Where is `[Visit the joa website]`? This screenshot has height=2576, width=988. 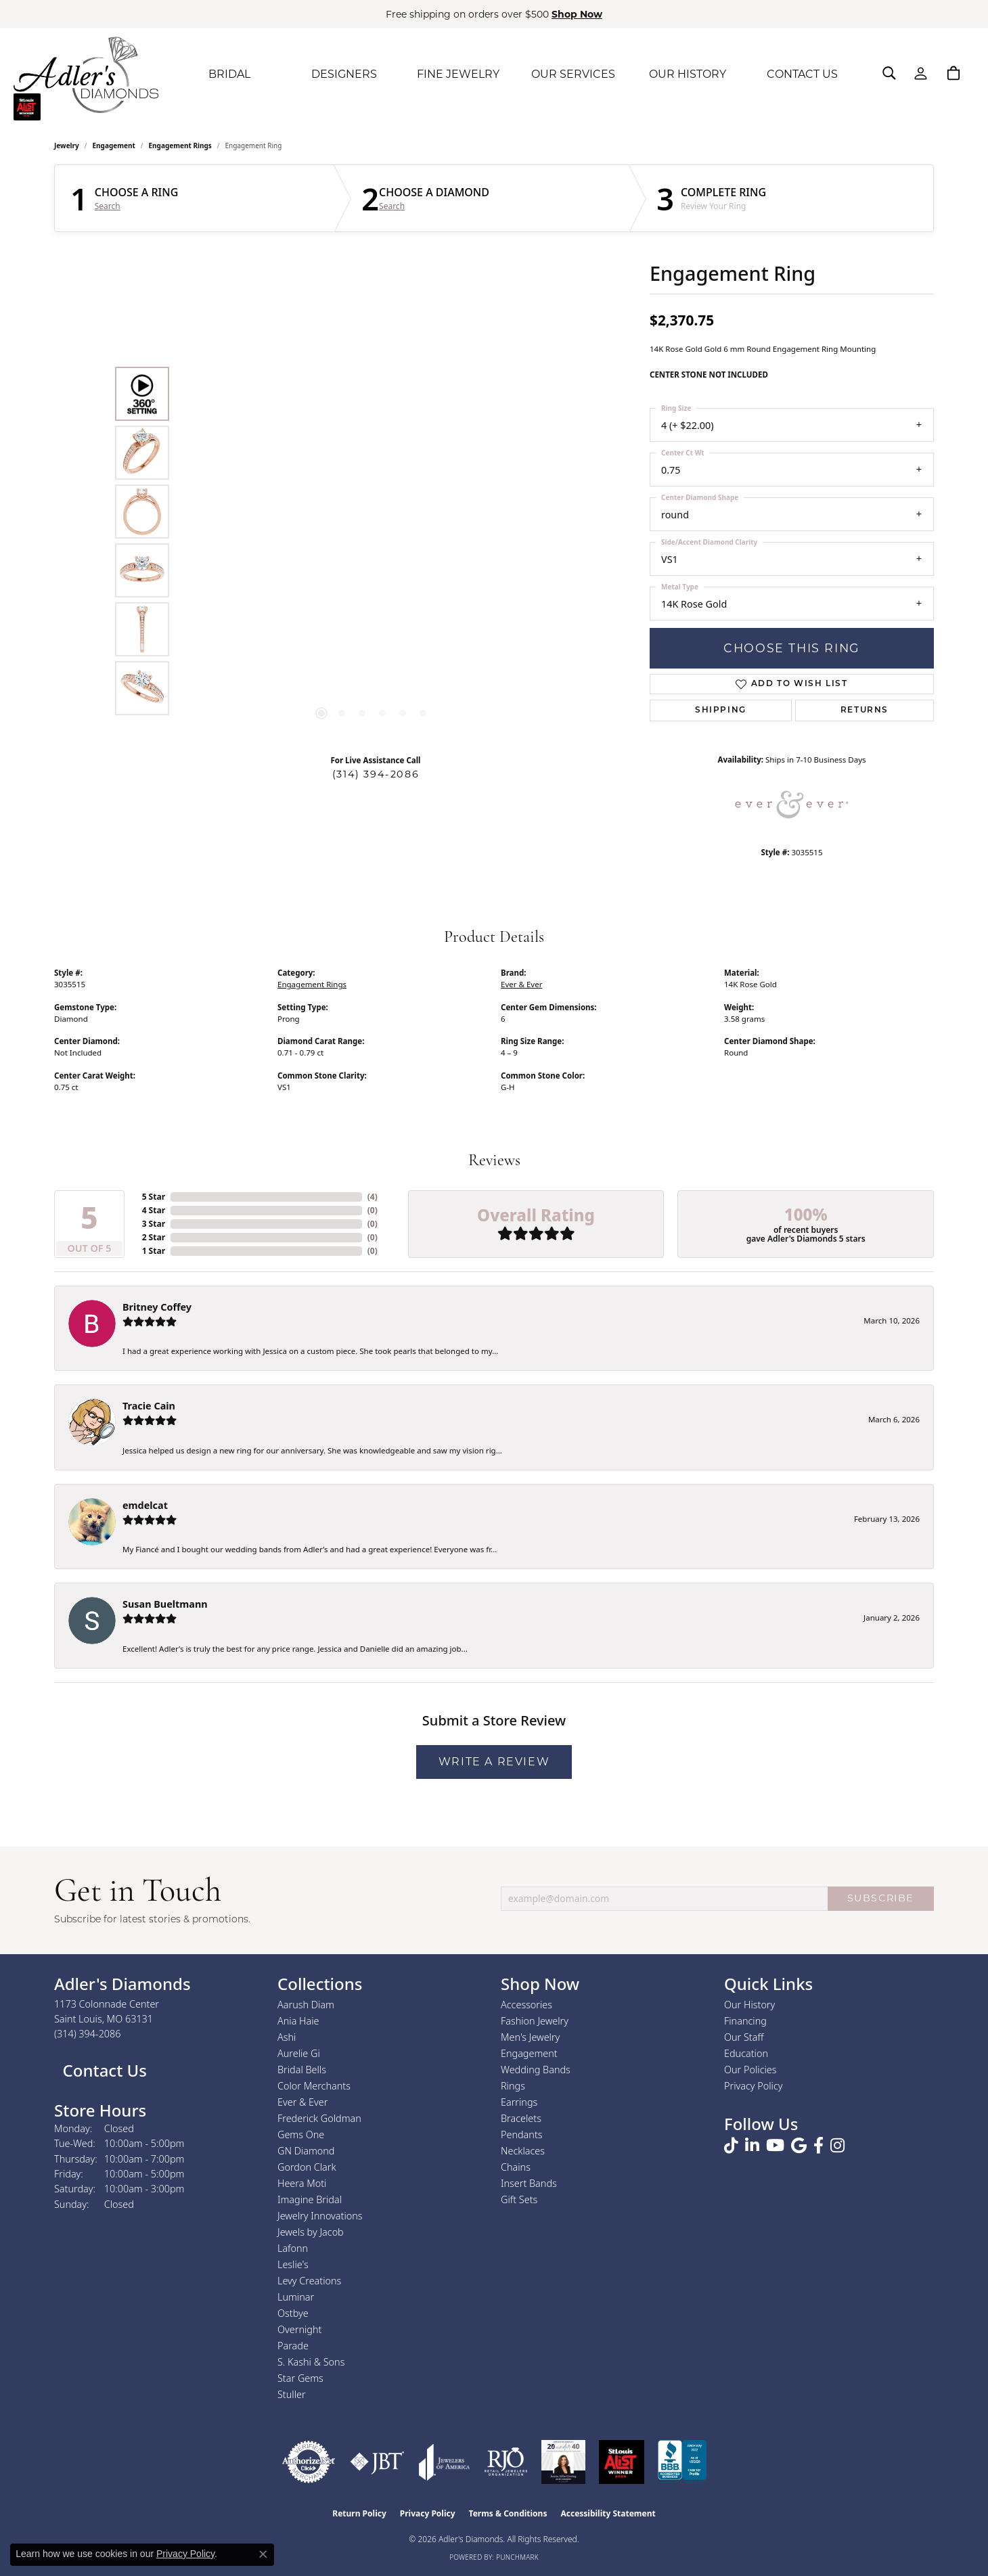
[Visit the joa website] is located at coordinates (444, 2462).